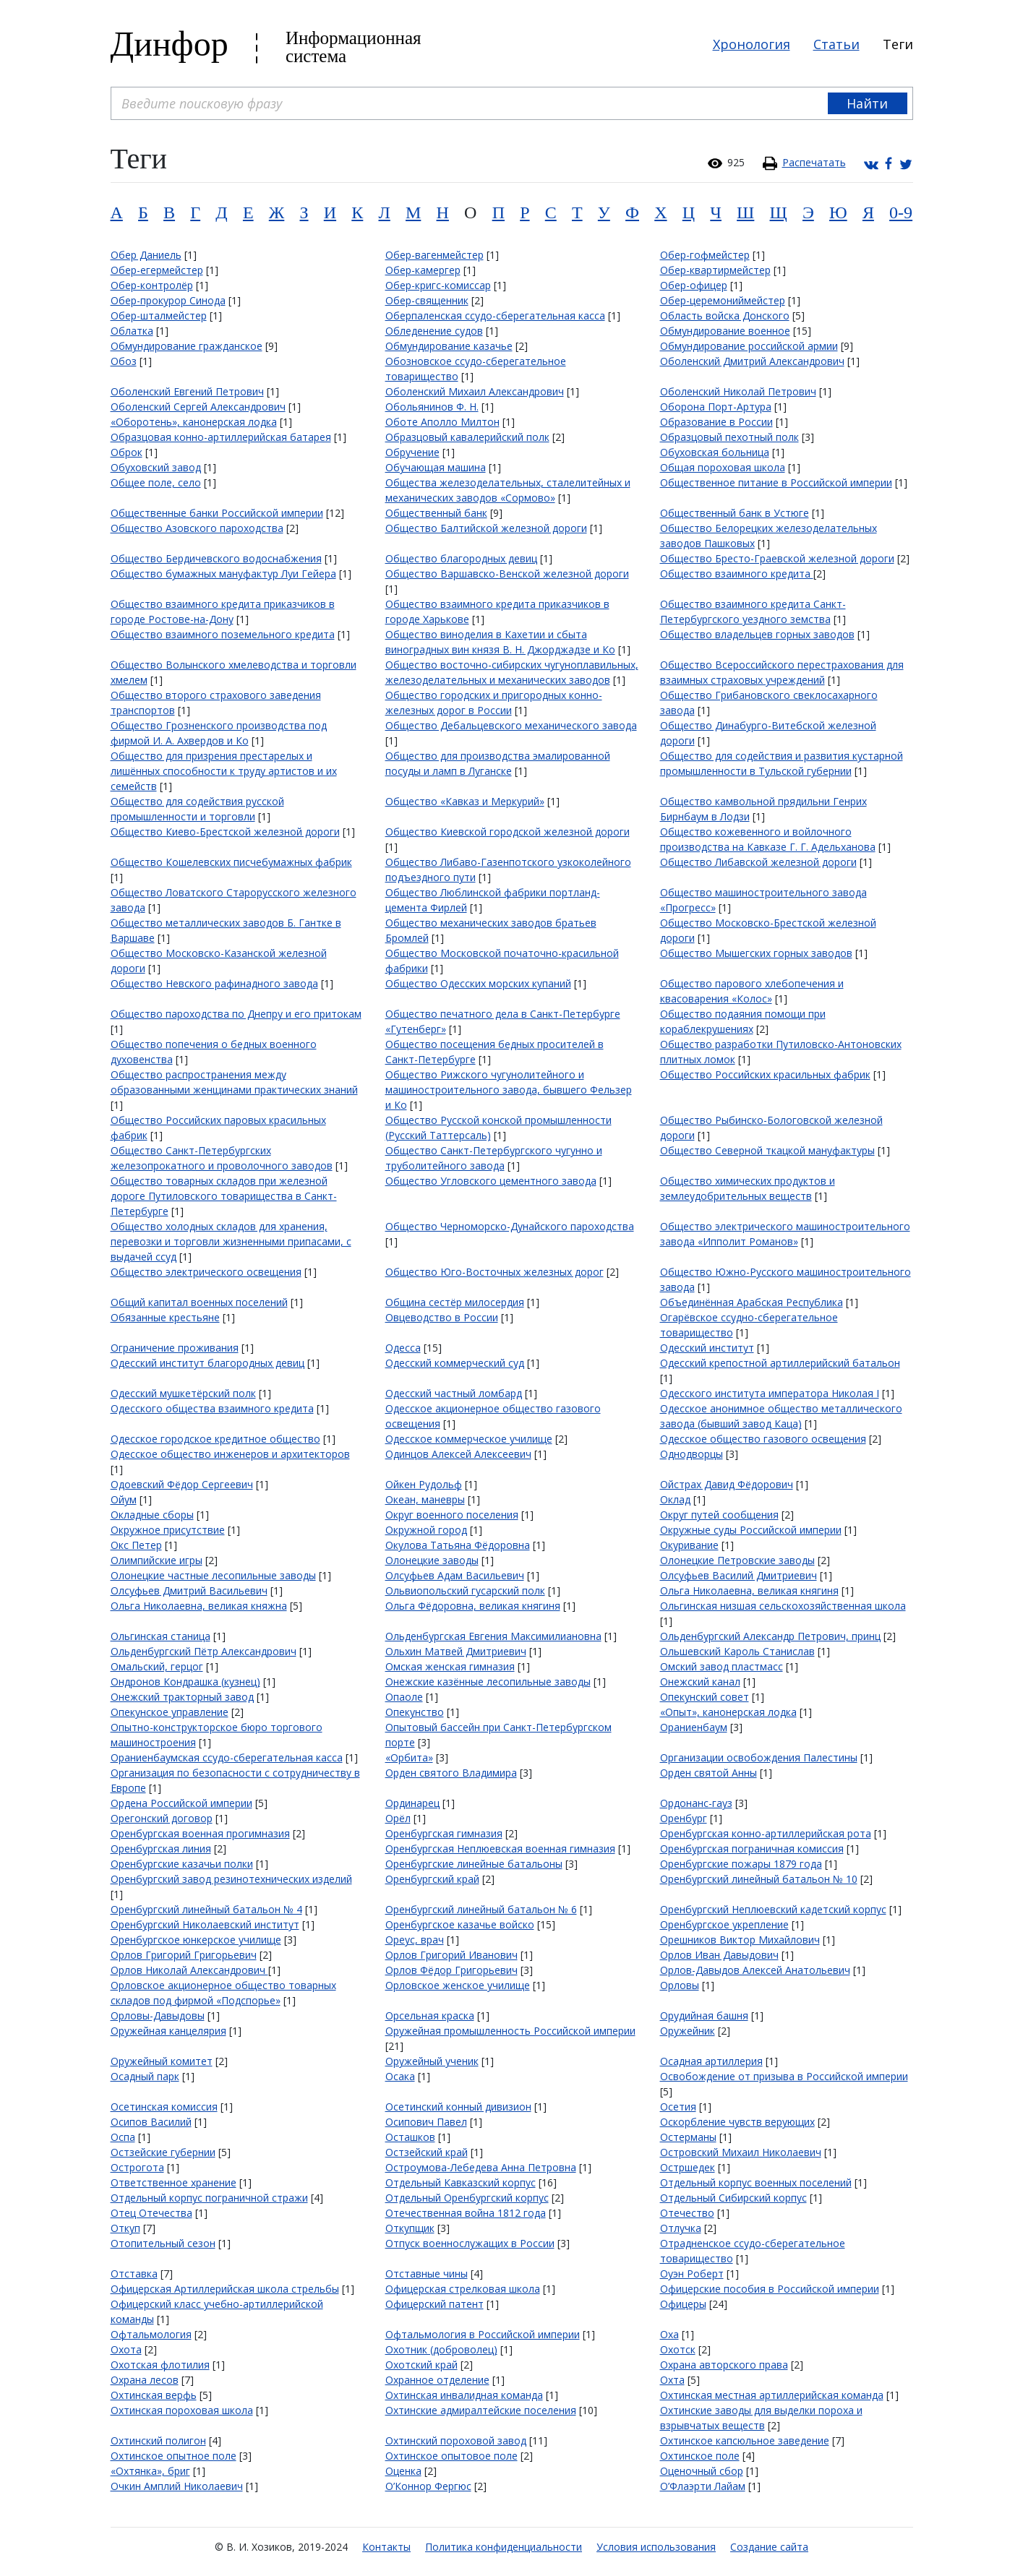 The image size is (1023, 2576). I want to click on Омский завод пластмасс, so click(721, 1666).